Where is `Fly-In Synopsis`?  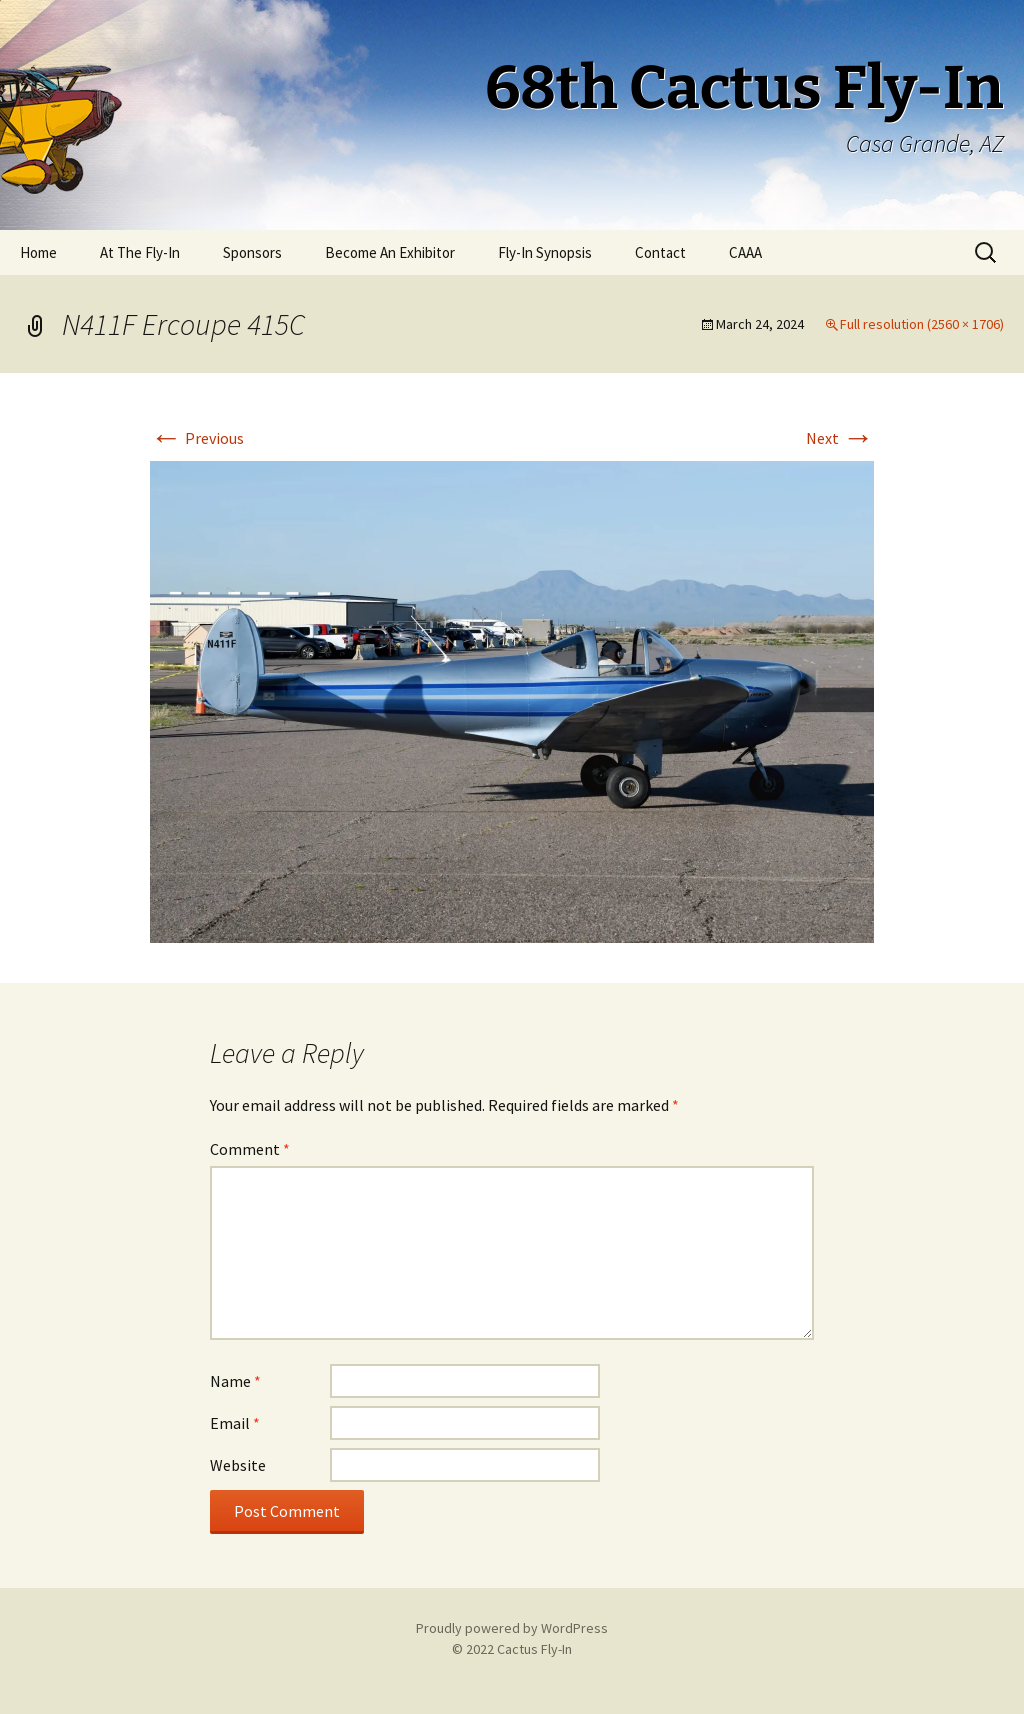
Fly-In Synopsis is located at coordinates (545, 252).